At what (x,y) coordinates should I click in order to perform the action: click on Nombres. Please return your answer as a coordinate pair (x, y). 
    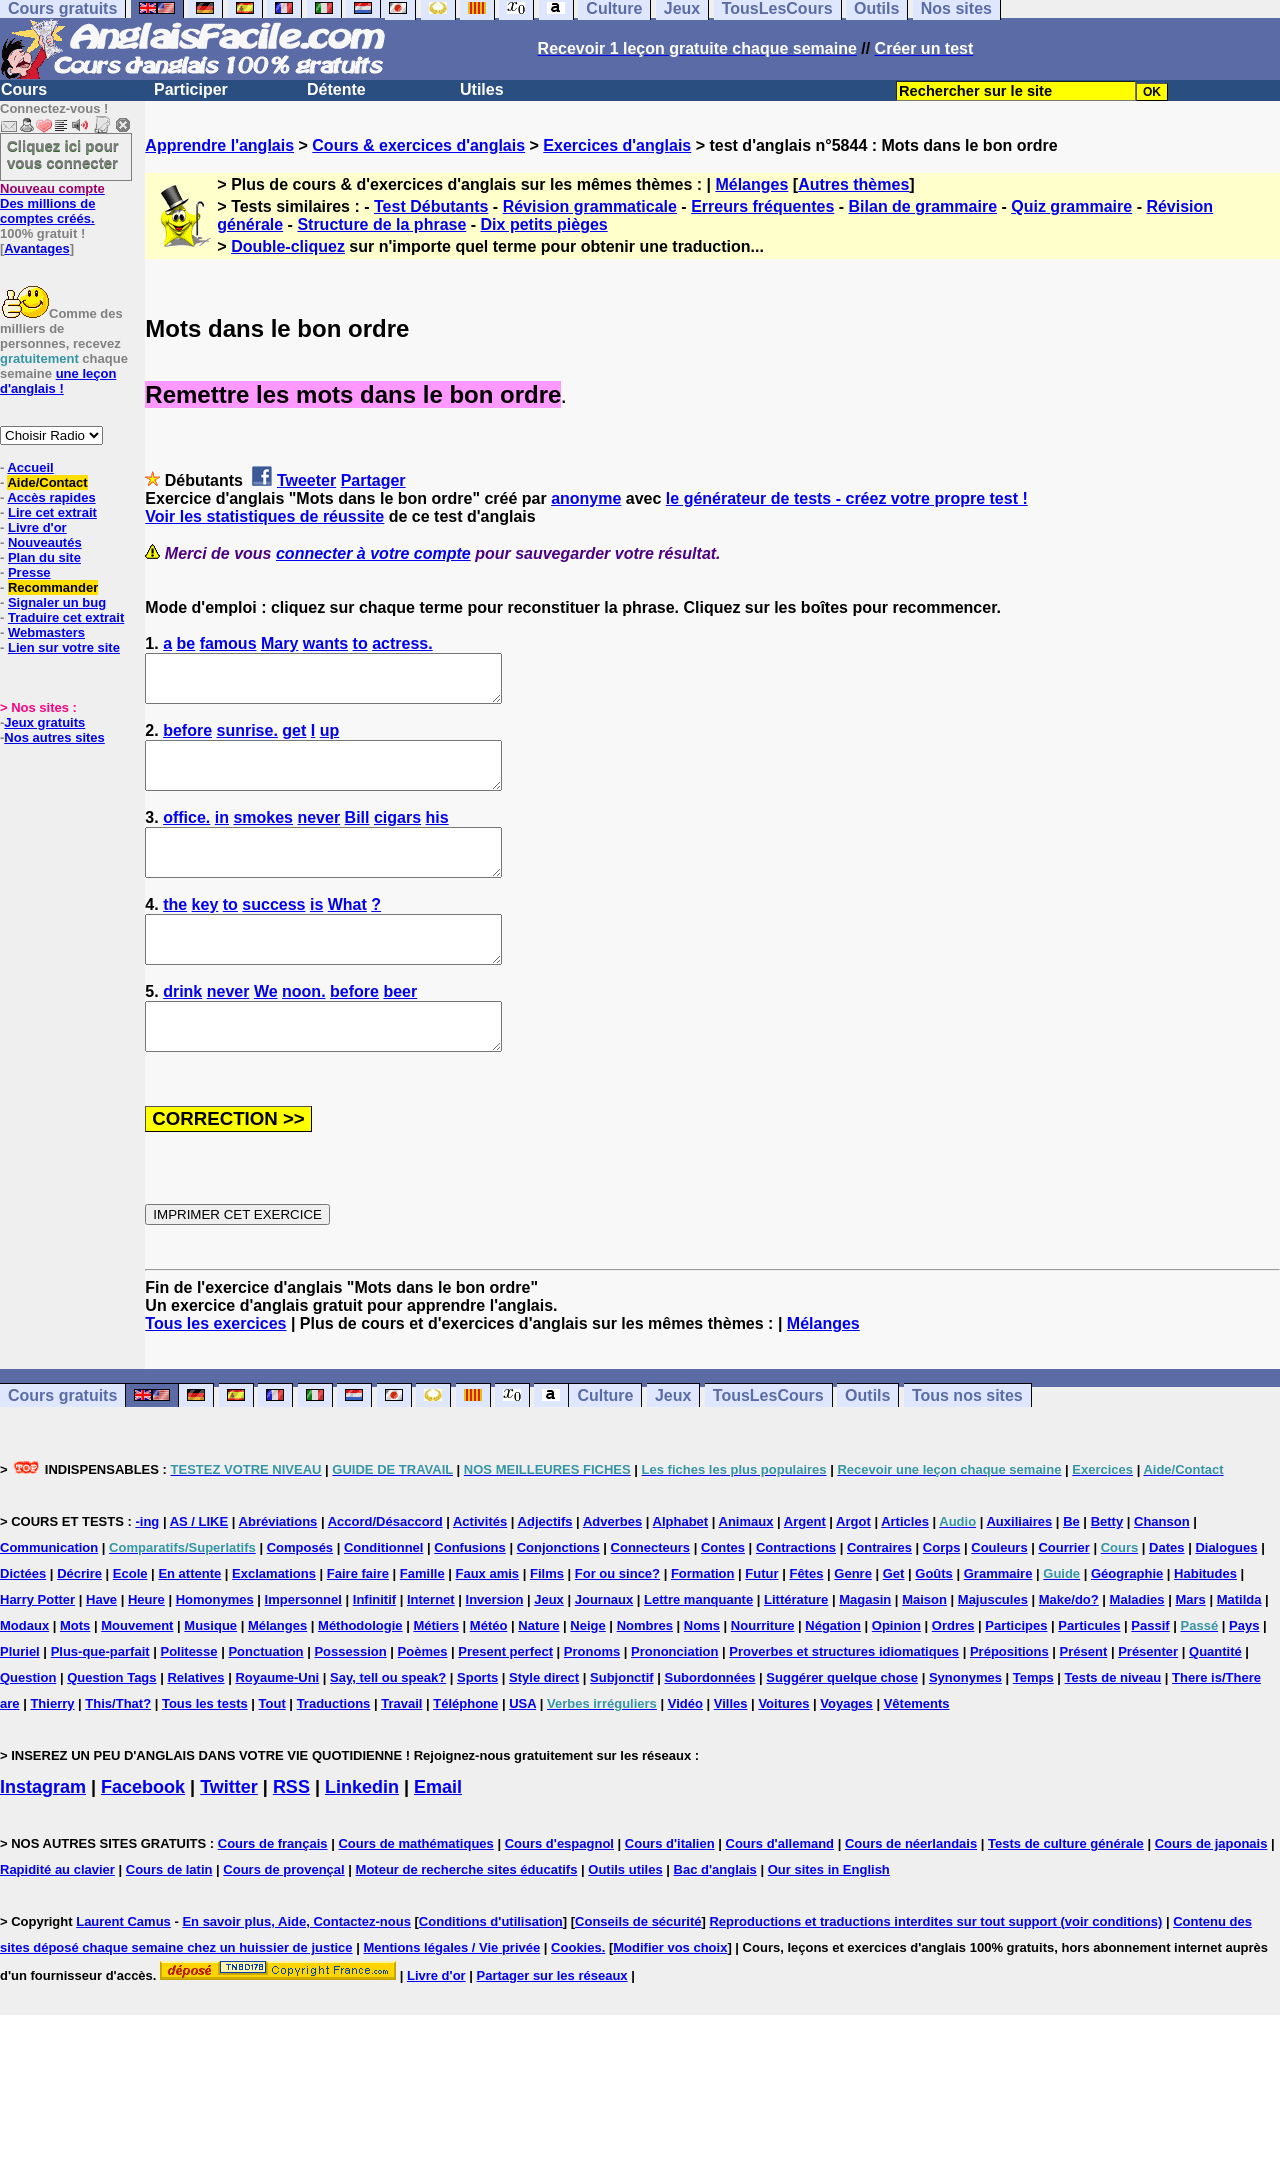
    Looking at the image, I should click on (645, 1670).